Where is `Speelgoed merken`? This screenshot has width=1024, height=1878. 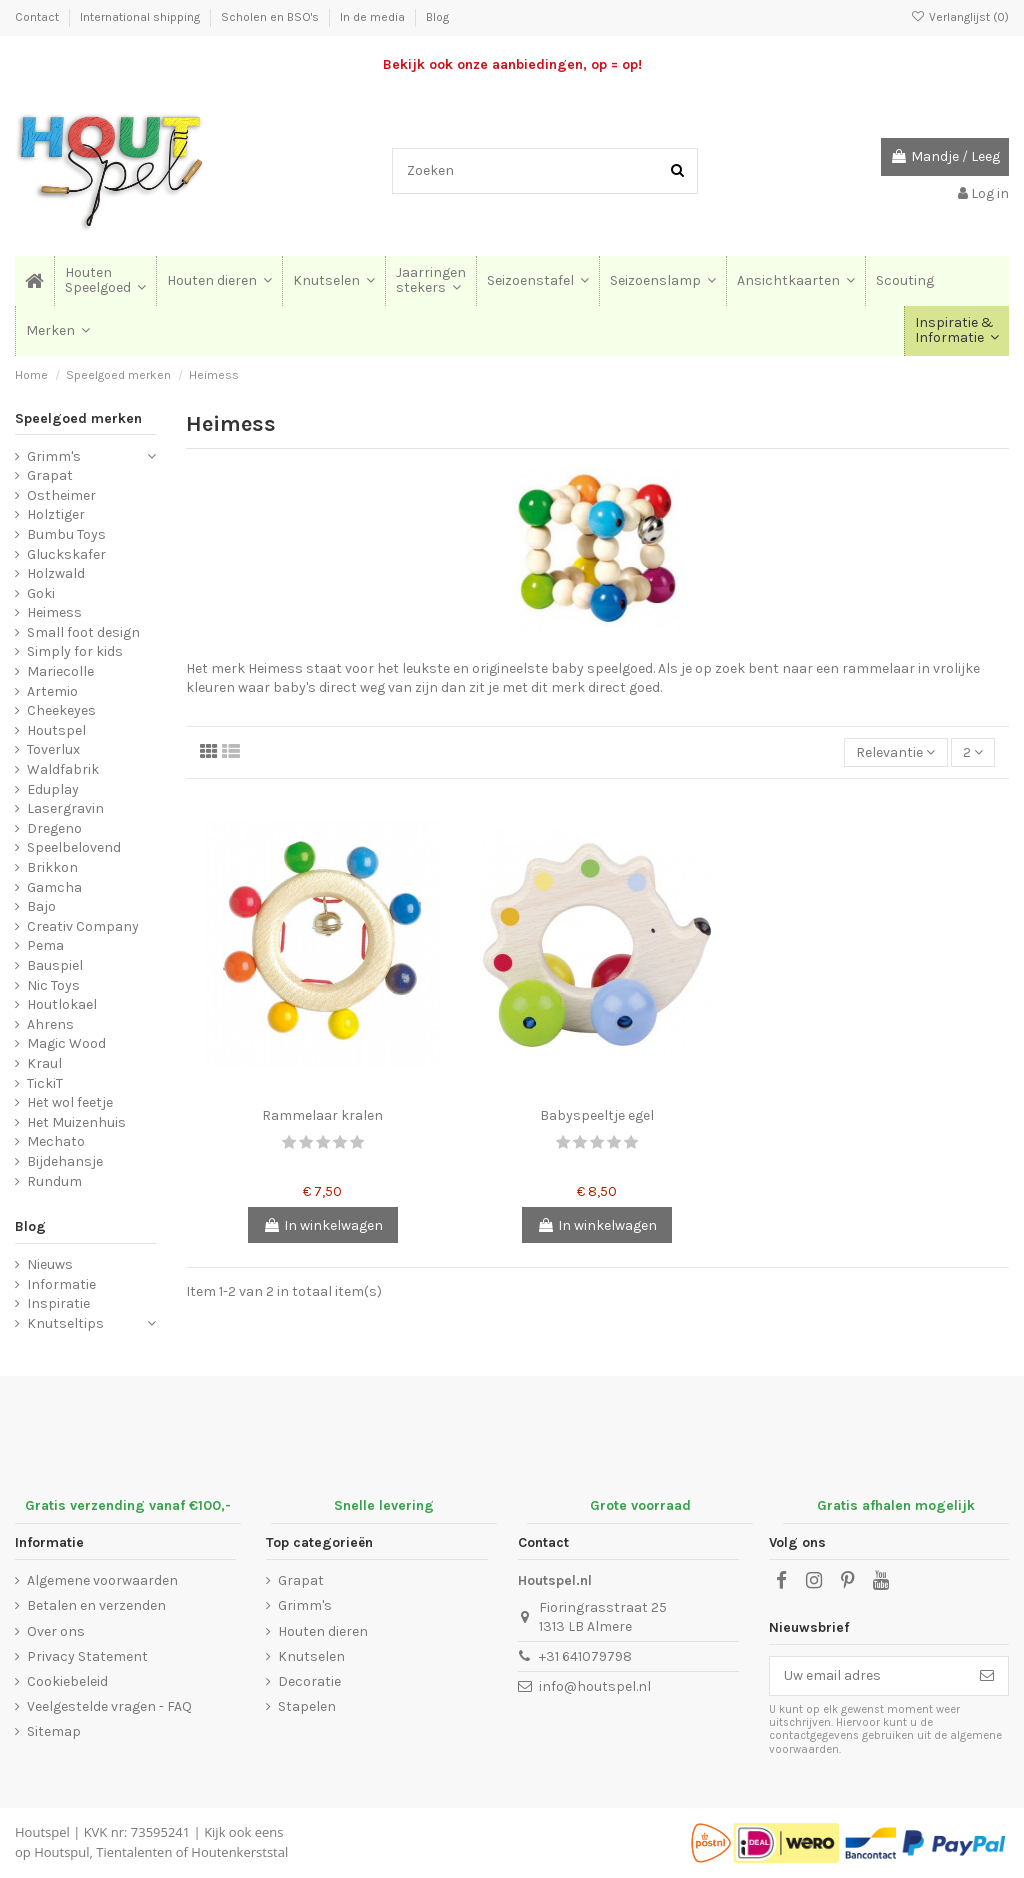 Speelgoed merken is located at coordinates (78, 418).